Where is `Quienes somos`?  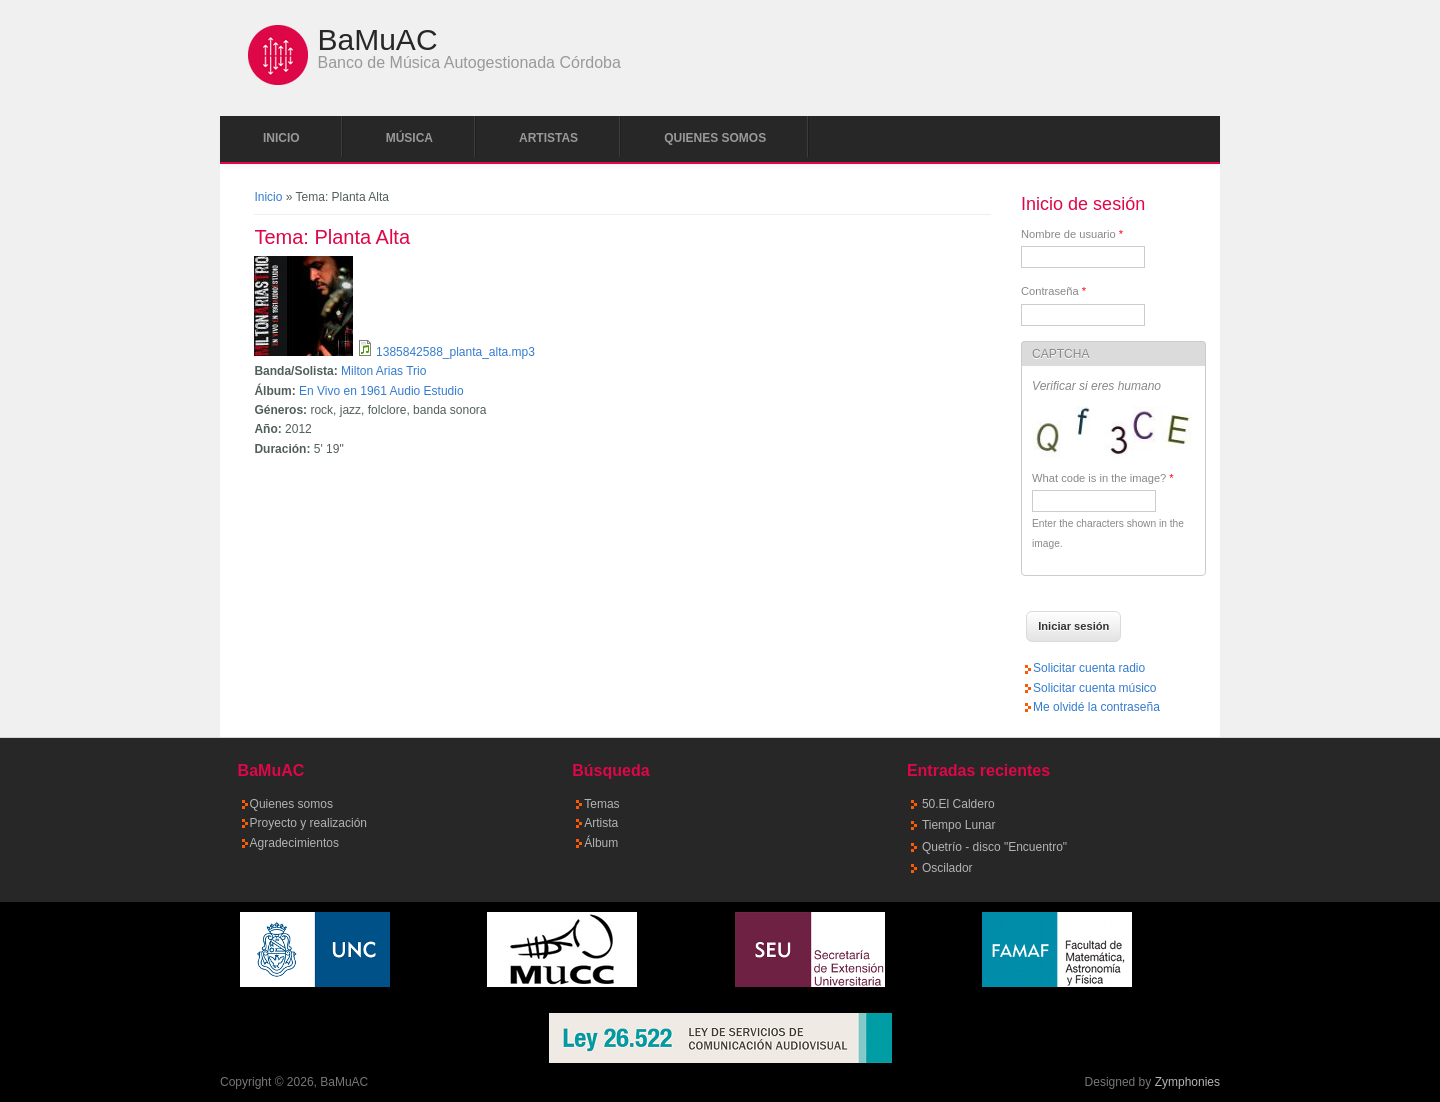 Quienes somos is located at coordinates (715, 138).